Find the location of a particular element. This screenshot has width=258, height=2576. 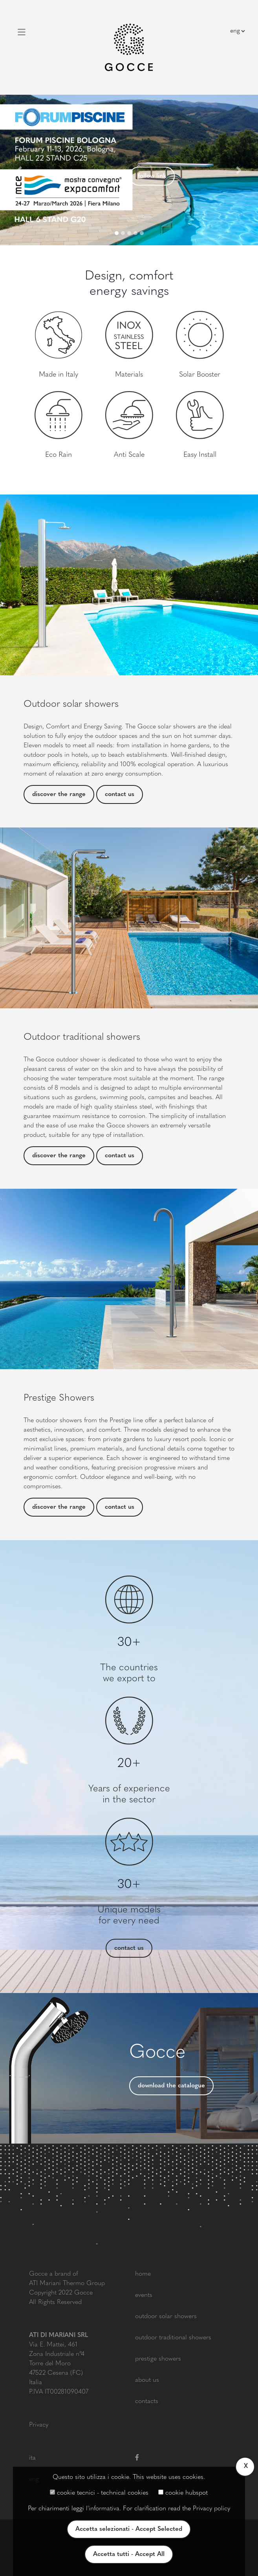

home is located at coordinates (143, 2274).